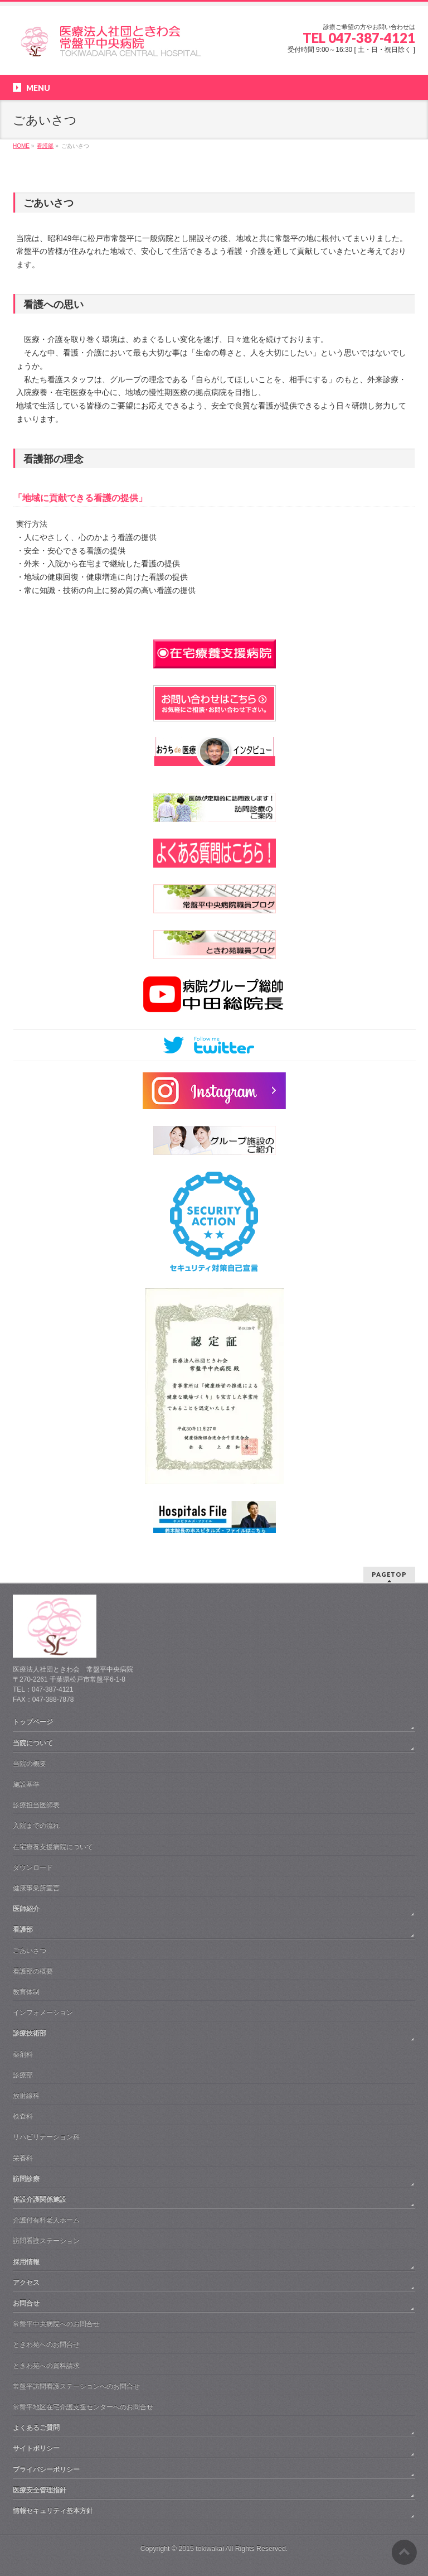 The width and height of the screenshot is (428, 2576). I want to click on 看護部の概要, so click(33, 1971).